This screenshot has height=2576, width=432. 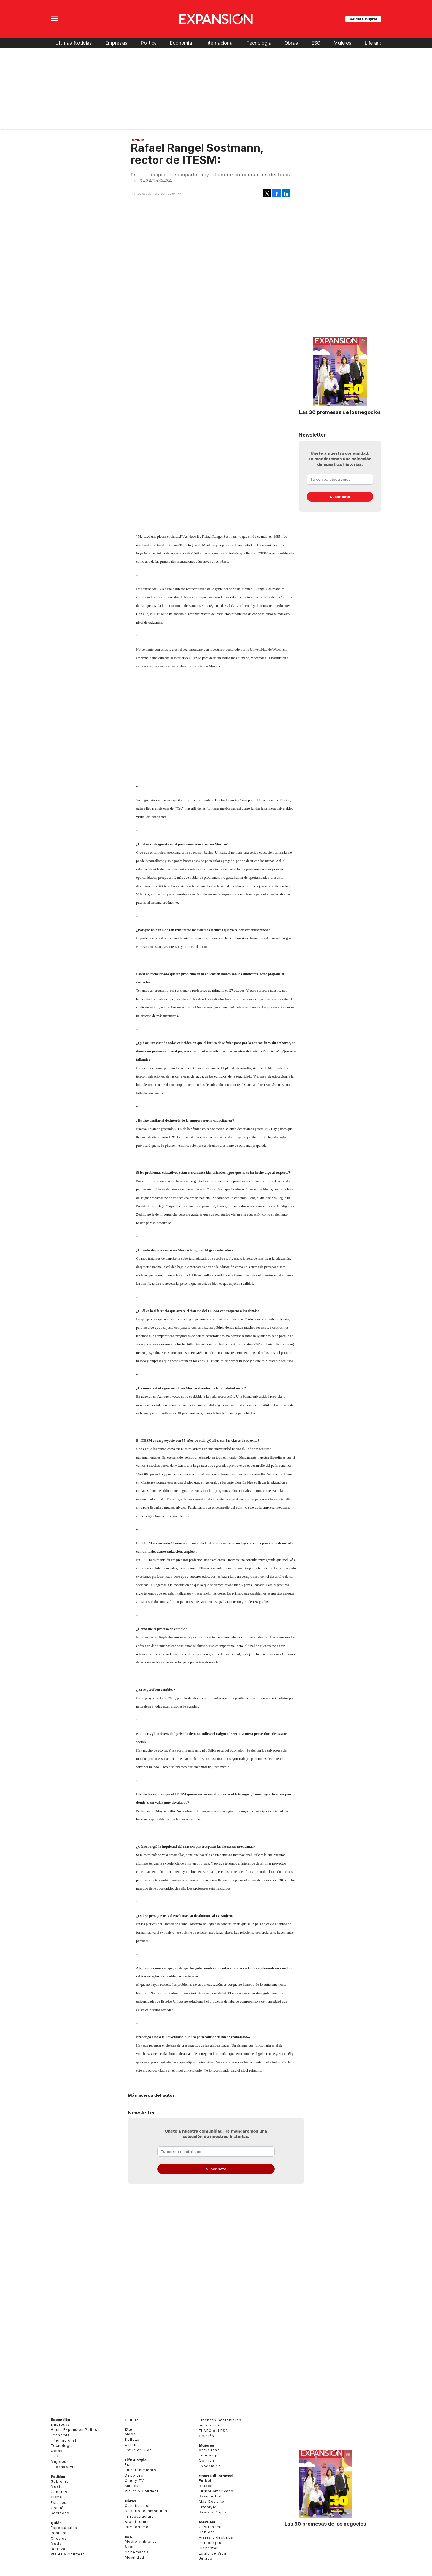 I want to click on Medio ambiente, so click(x=141, y=2541).